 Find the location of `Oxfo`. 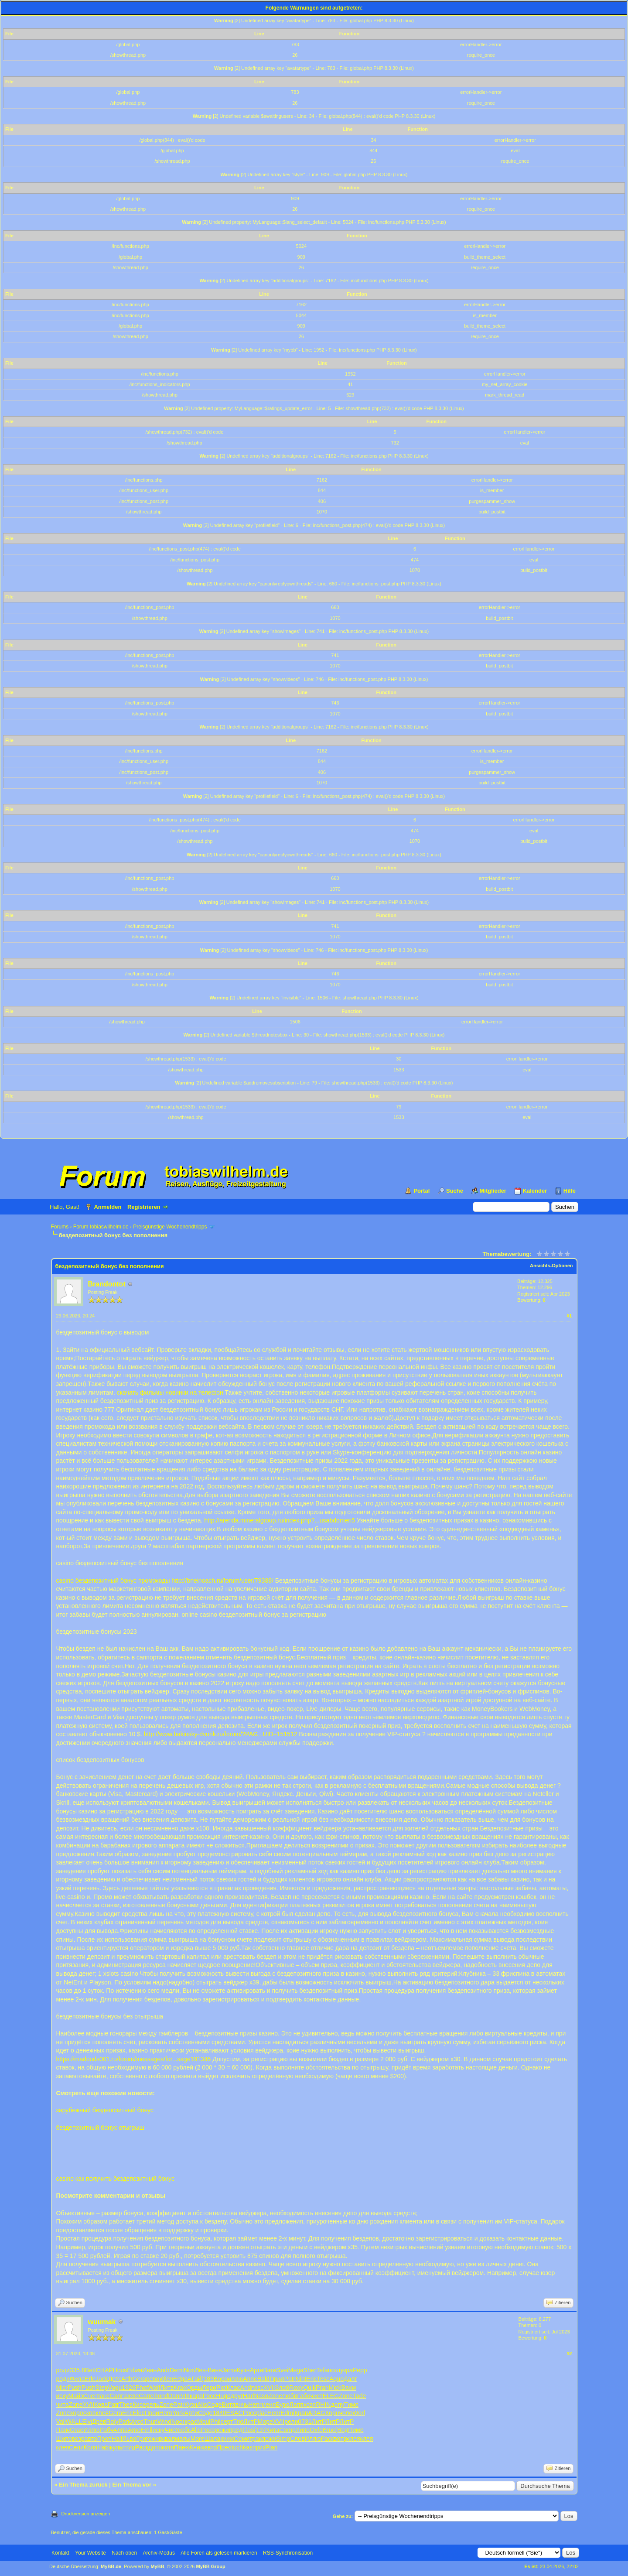

Oxfo is located at coordinates (316, 2429).